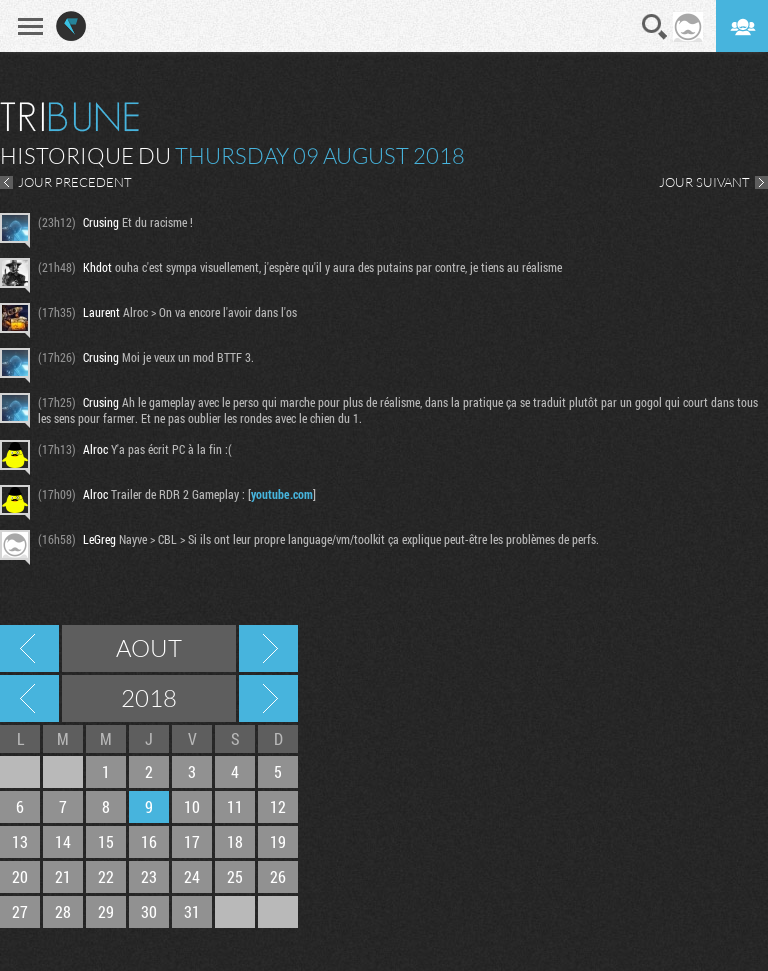  Describe the element at coordinates (282, 494) in the screenshot. I see `youtube.com` at that location.